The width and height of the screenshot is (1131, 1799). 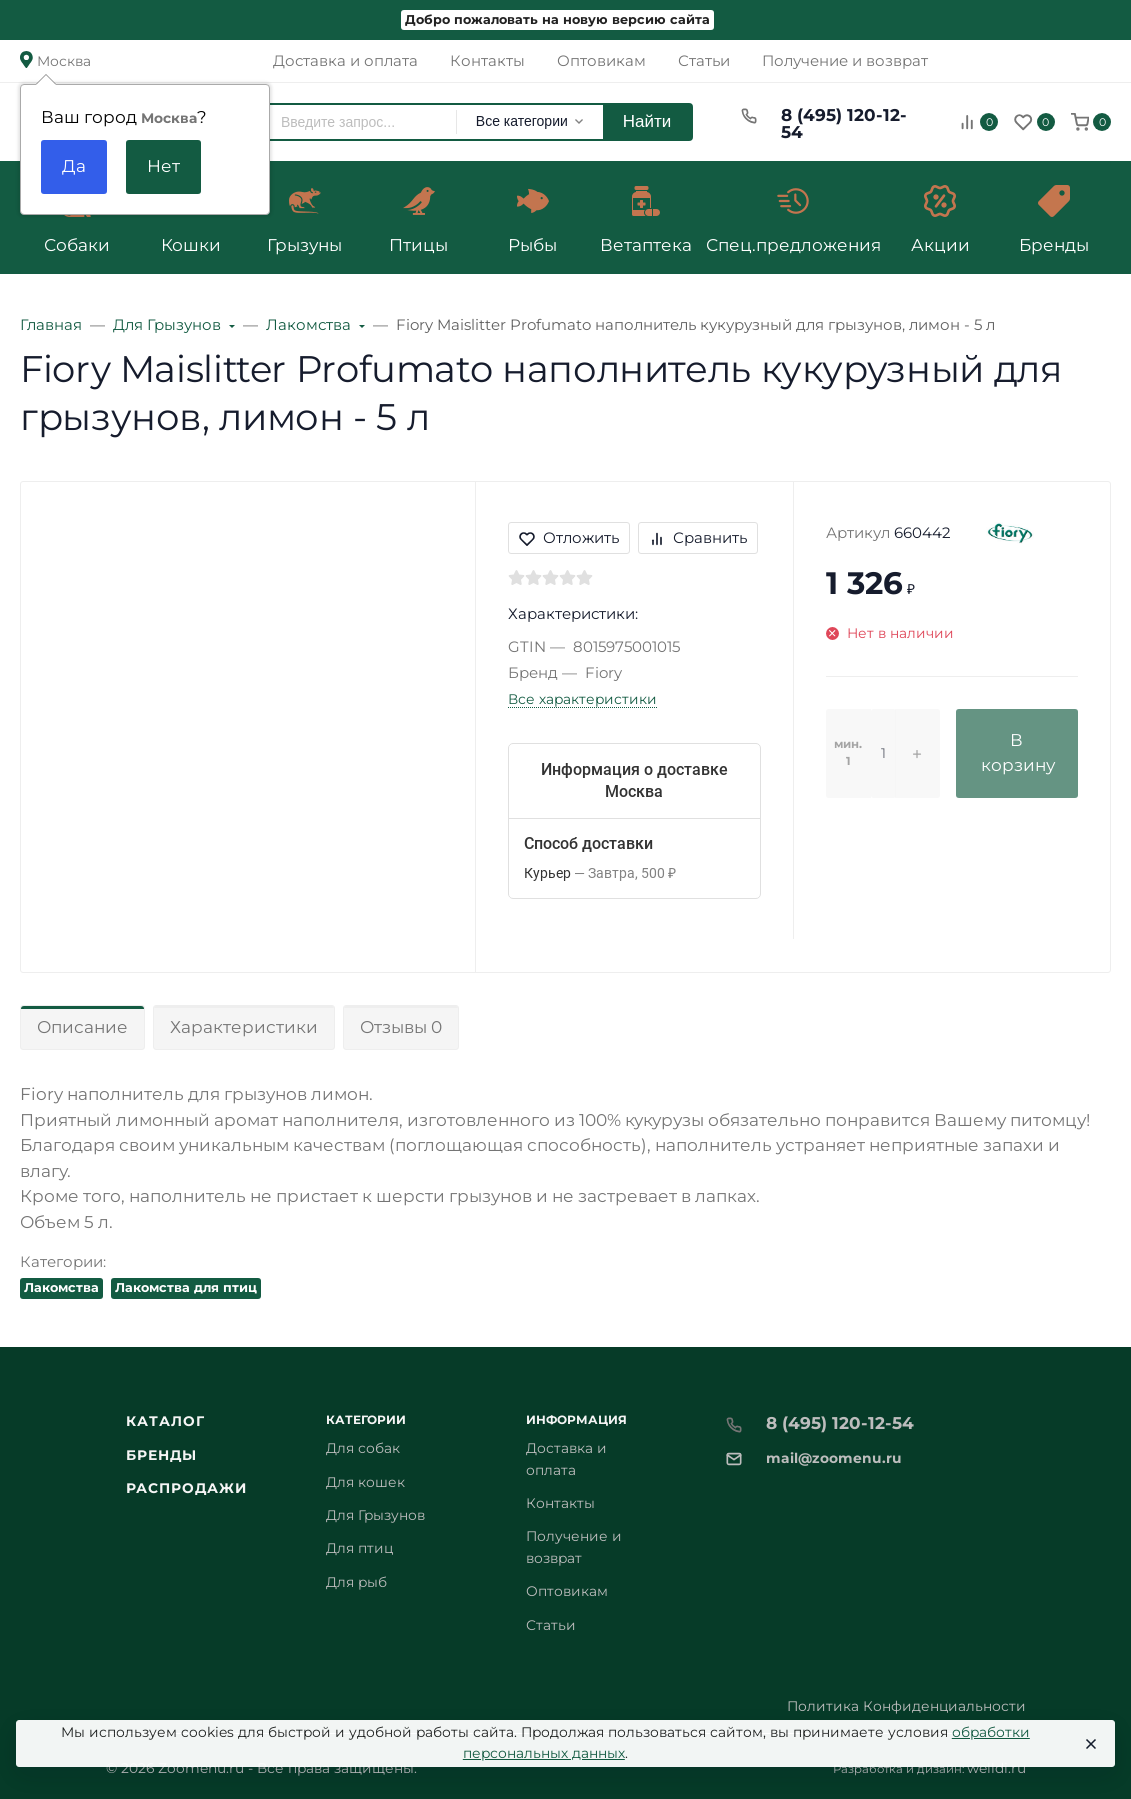 I want to click on Описание, so click(x=82, y=1027).